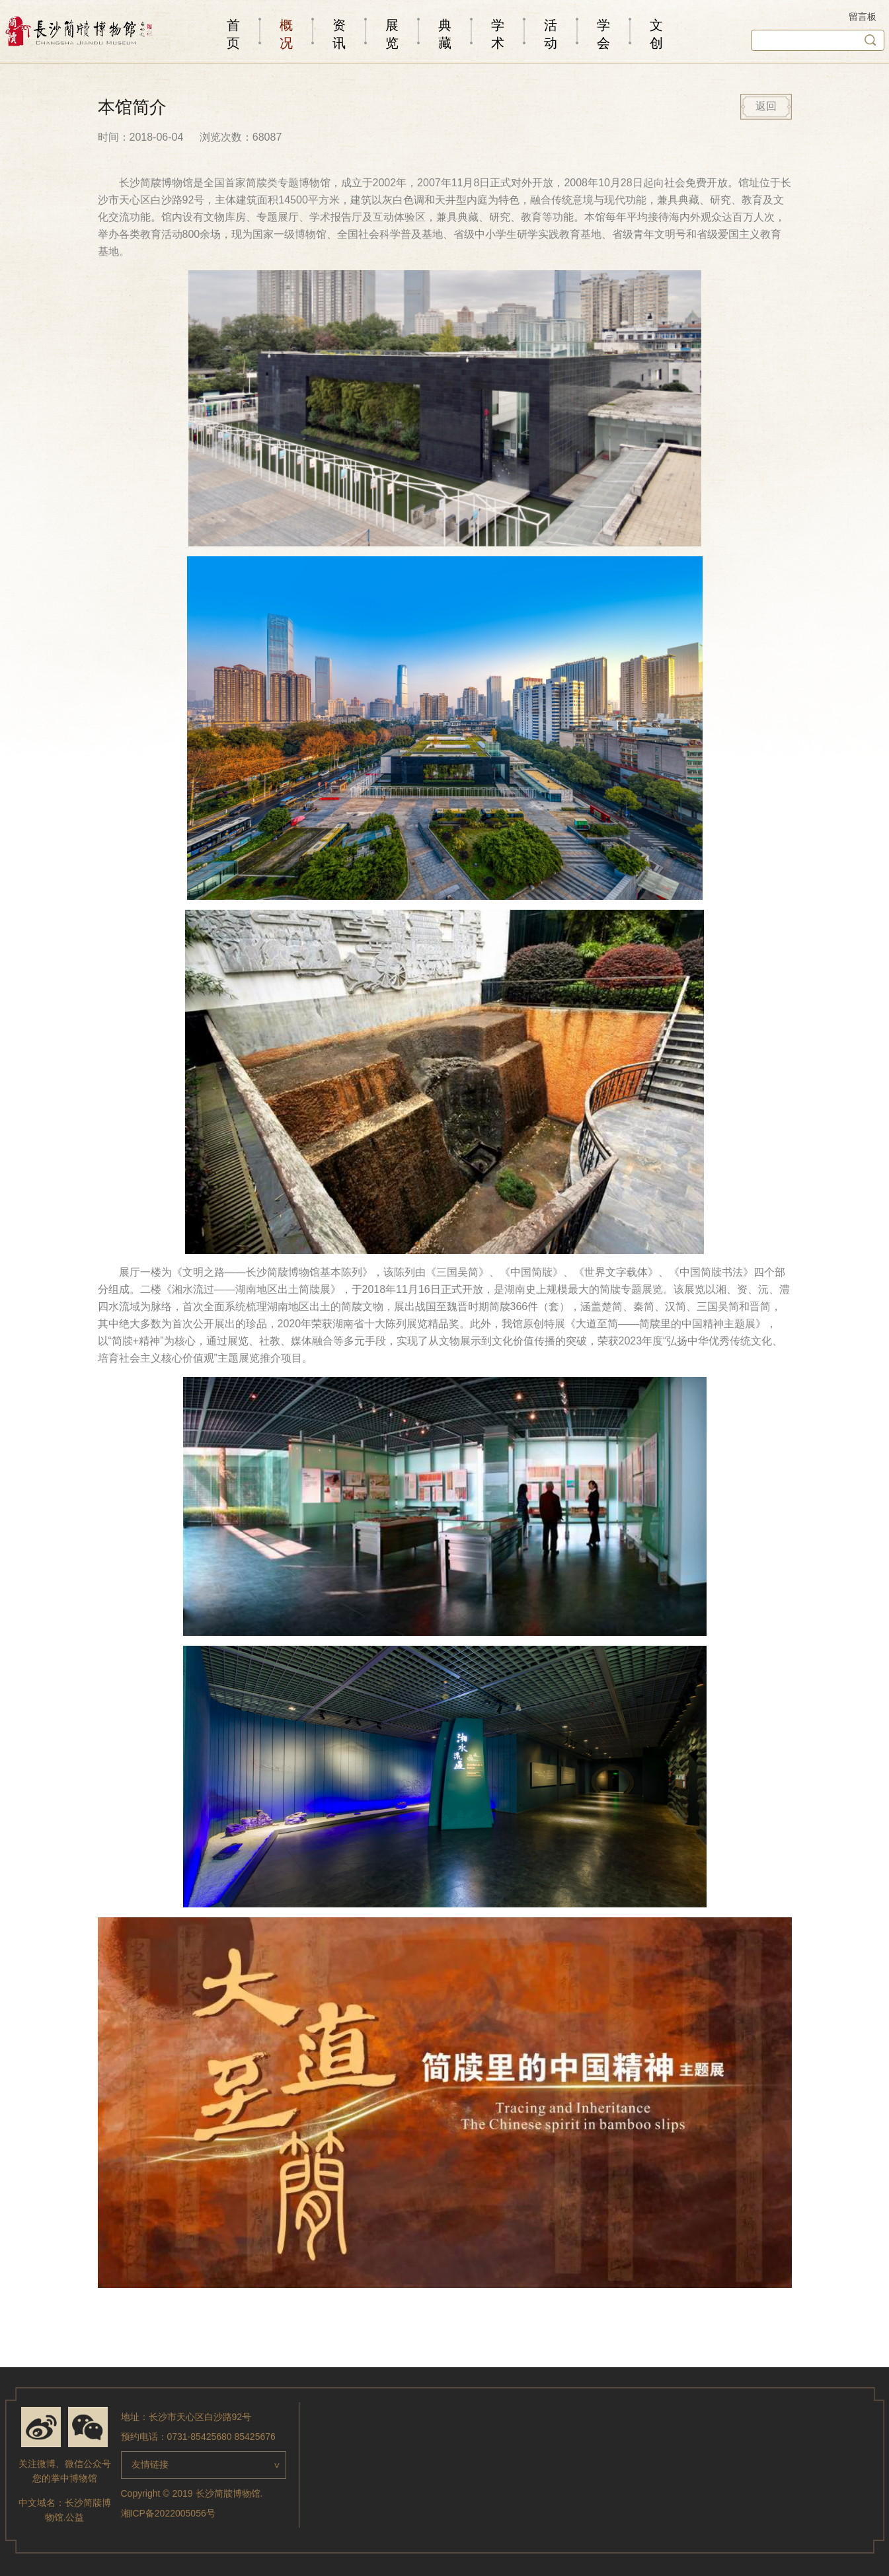 This screenshot has height=2576, width=889. What do you see at coordinates (392, 34) in the screenshot?
I see `展览` at bounding box center [392, 34].